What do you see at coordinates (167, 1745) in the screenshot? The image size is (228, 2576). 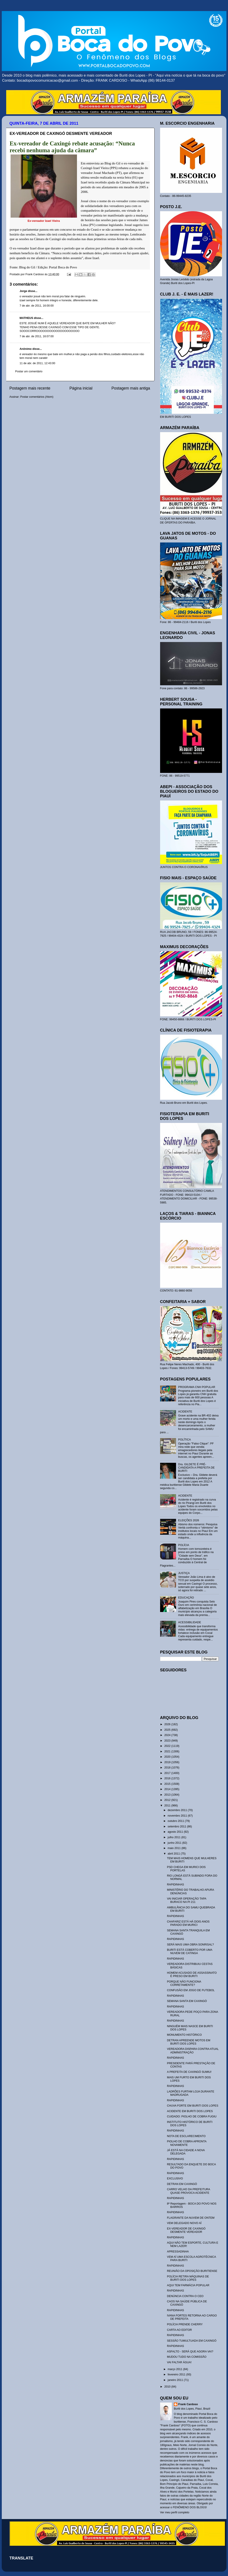 I see `2022` at bounding box center [167, 1745].